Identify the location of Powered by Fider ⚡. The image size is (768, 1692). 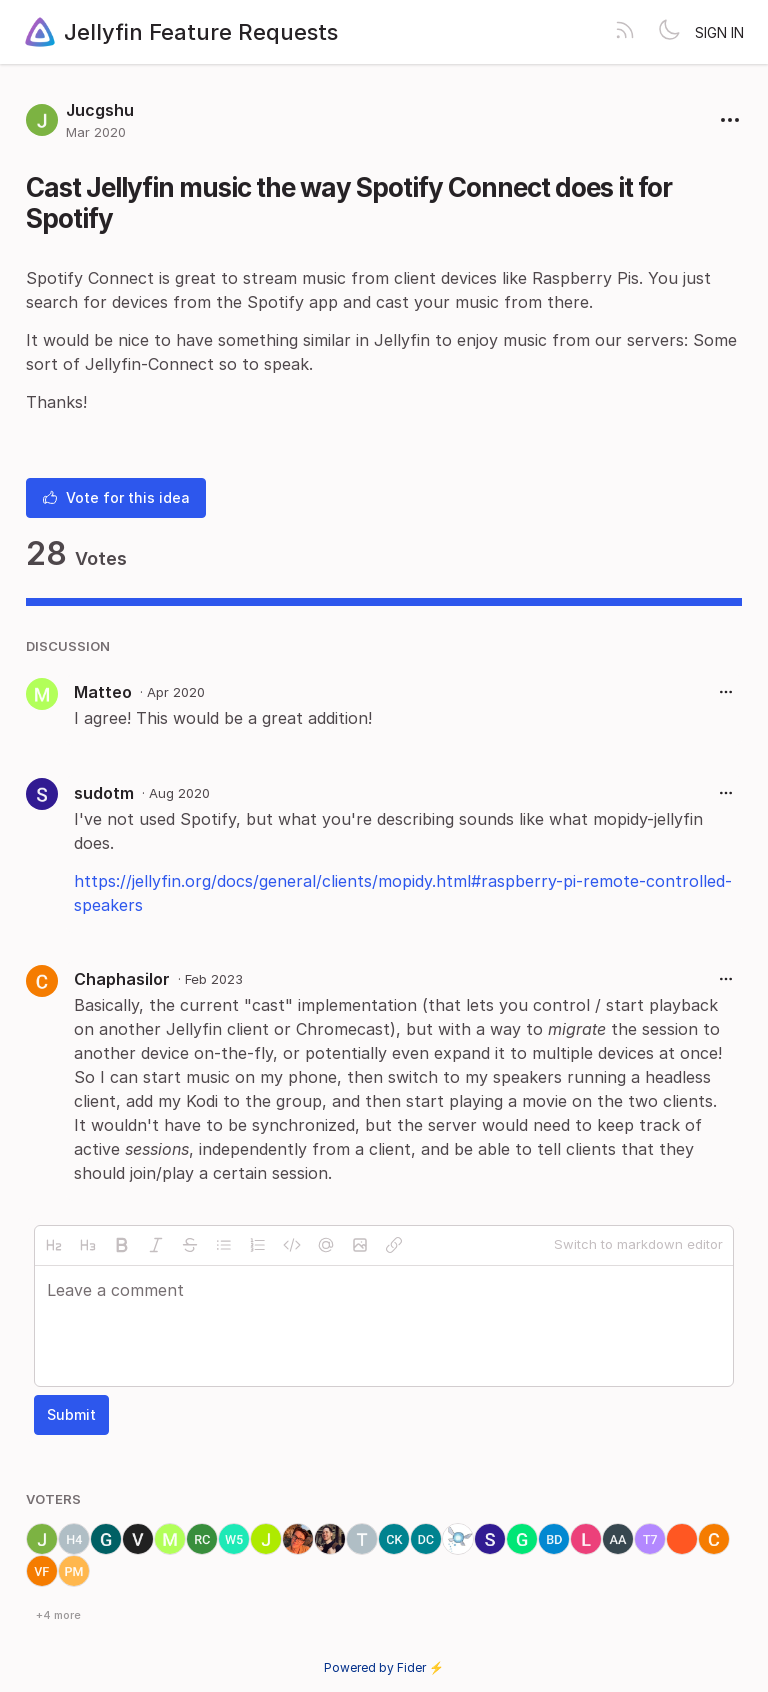
(384, 1667).